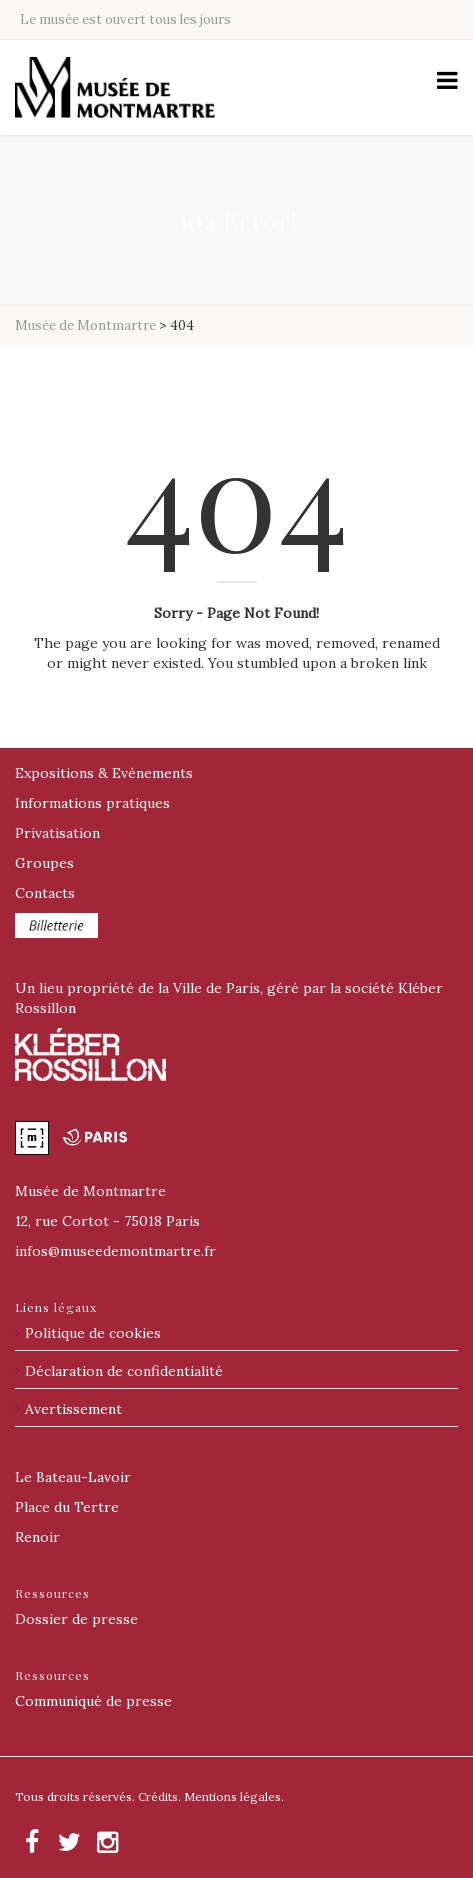 This screenshot has width=473, height=1878. Describe the element at coordinates (115, 1251) in the screenshot. I see `@museedemontmartre.fr` at that location.